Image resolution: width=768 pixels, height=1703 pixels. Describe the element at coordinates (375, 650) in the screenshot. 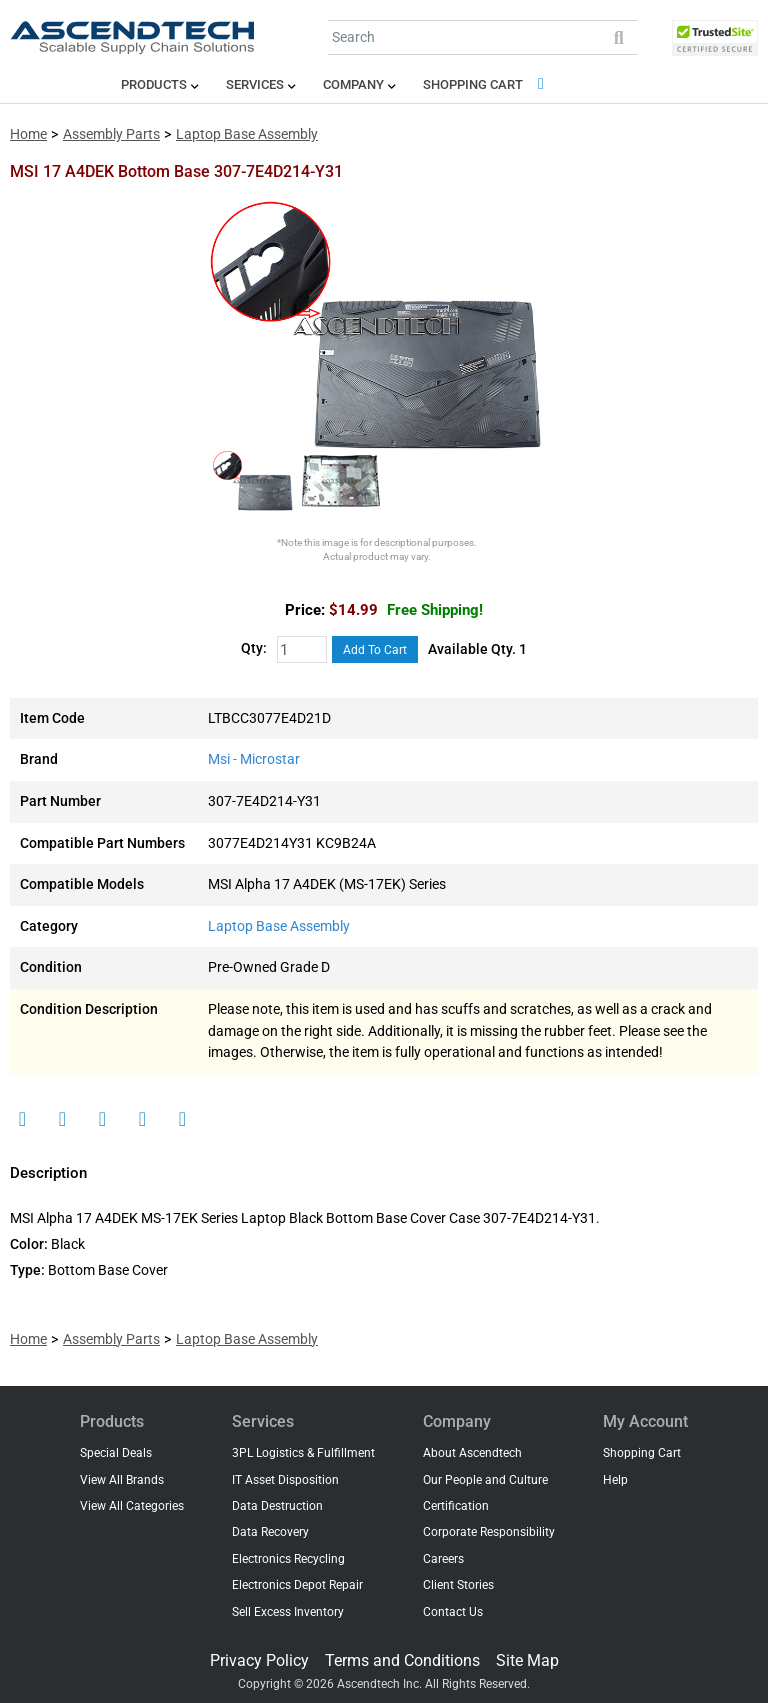

I see `Add To Cart` at that location.